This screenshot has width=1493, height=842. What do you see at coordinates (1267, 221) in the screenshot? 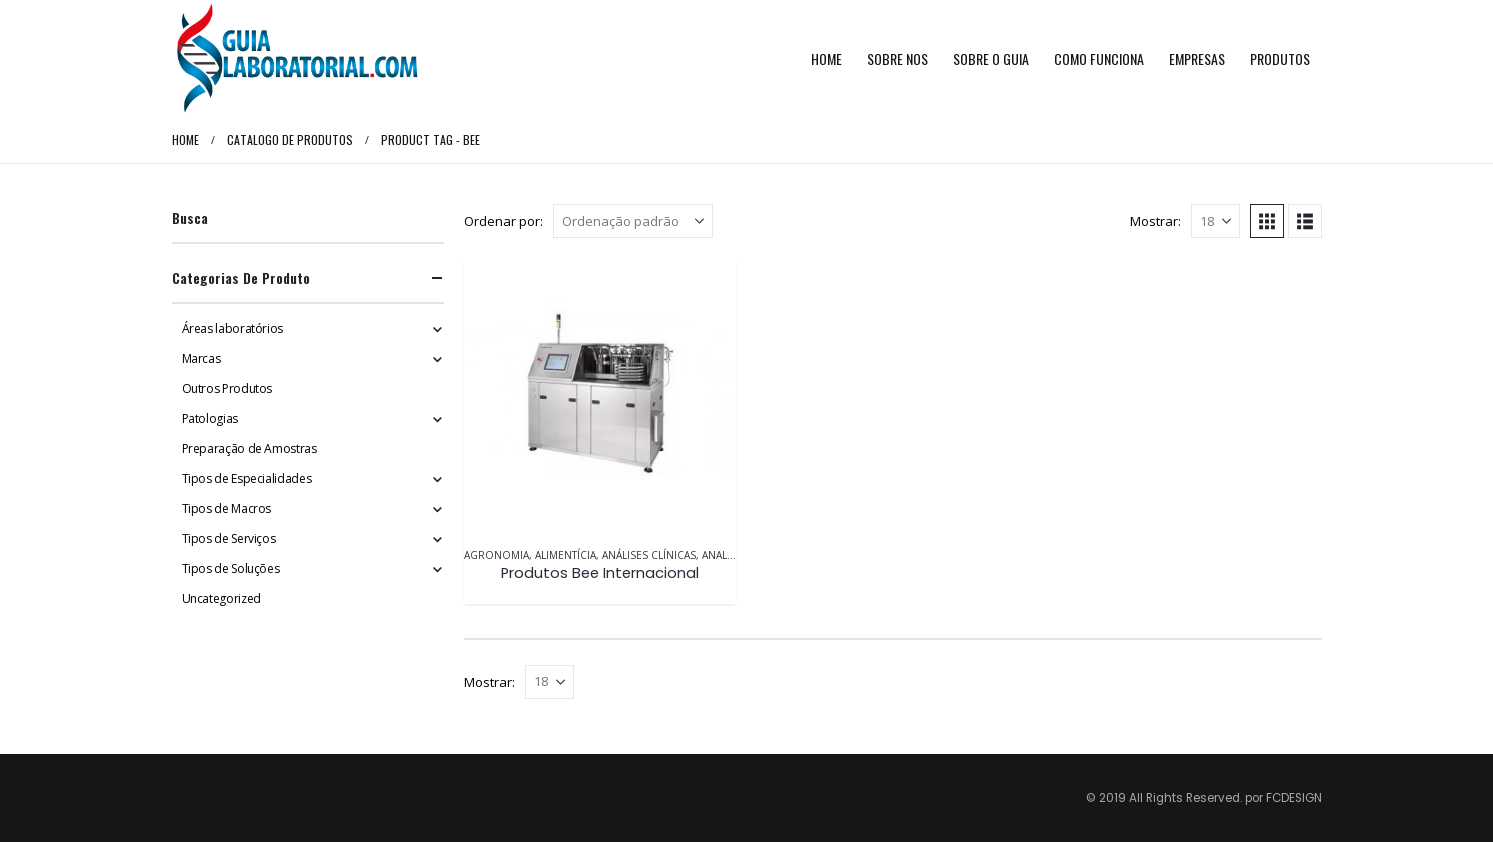
I see `[button]` at bounding box center [1267, 221].